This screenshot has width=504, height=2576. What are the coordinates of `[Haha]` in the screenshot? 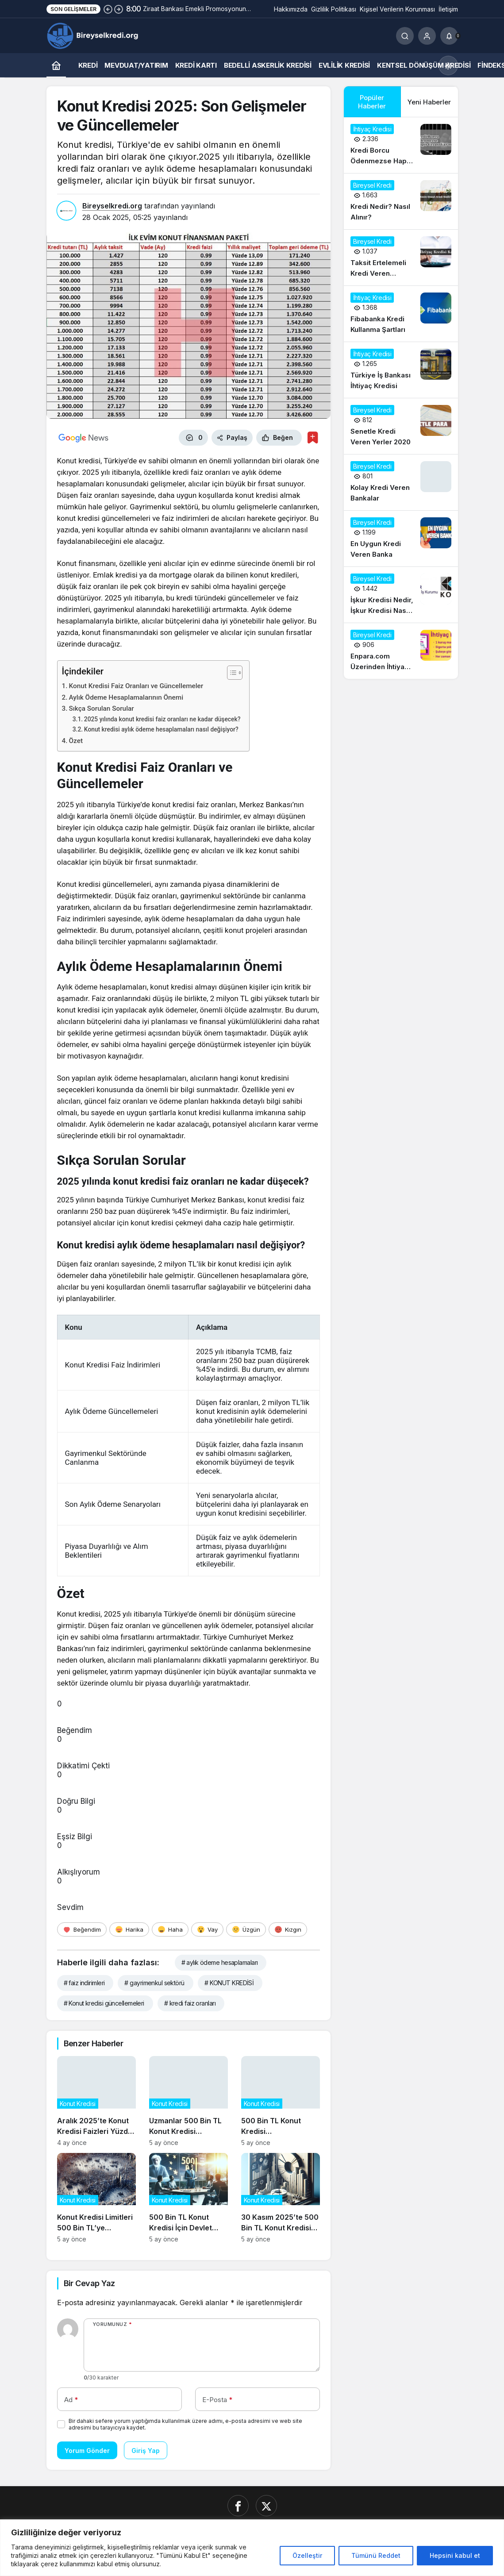 It's located at (170, 1929).